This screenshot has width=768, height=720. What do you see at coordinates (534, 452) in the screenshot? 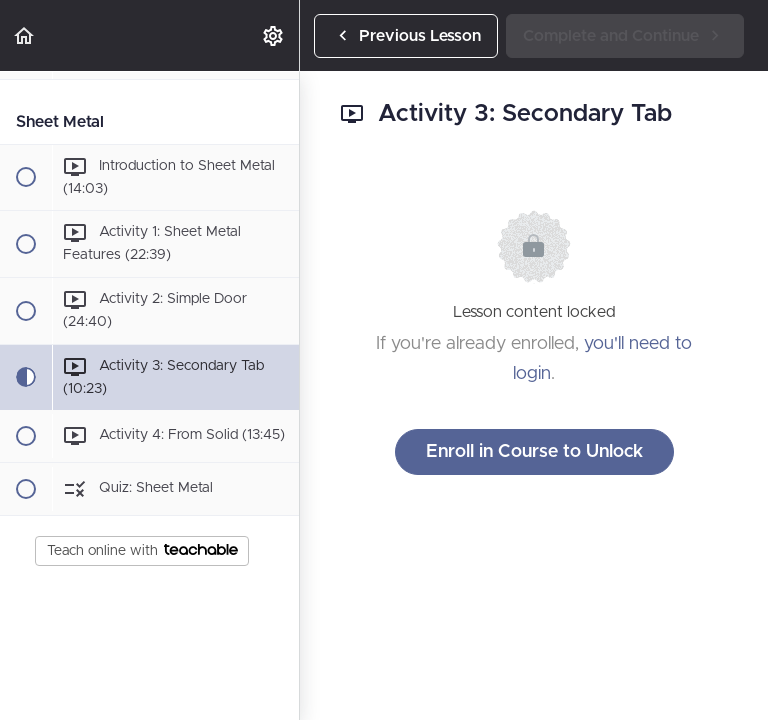
I see `Enroll in Course to Unlock` at bounding box center [534, 452].